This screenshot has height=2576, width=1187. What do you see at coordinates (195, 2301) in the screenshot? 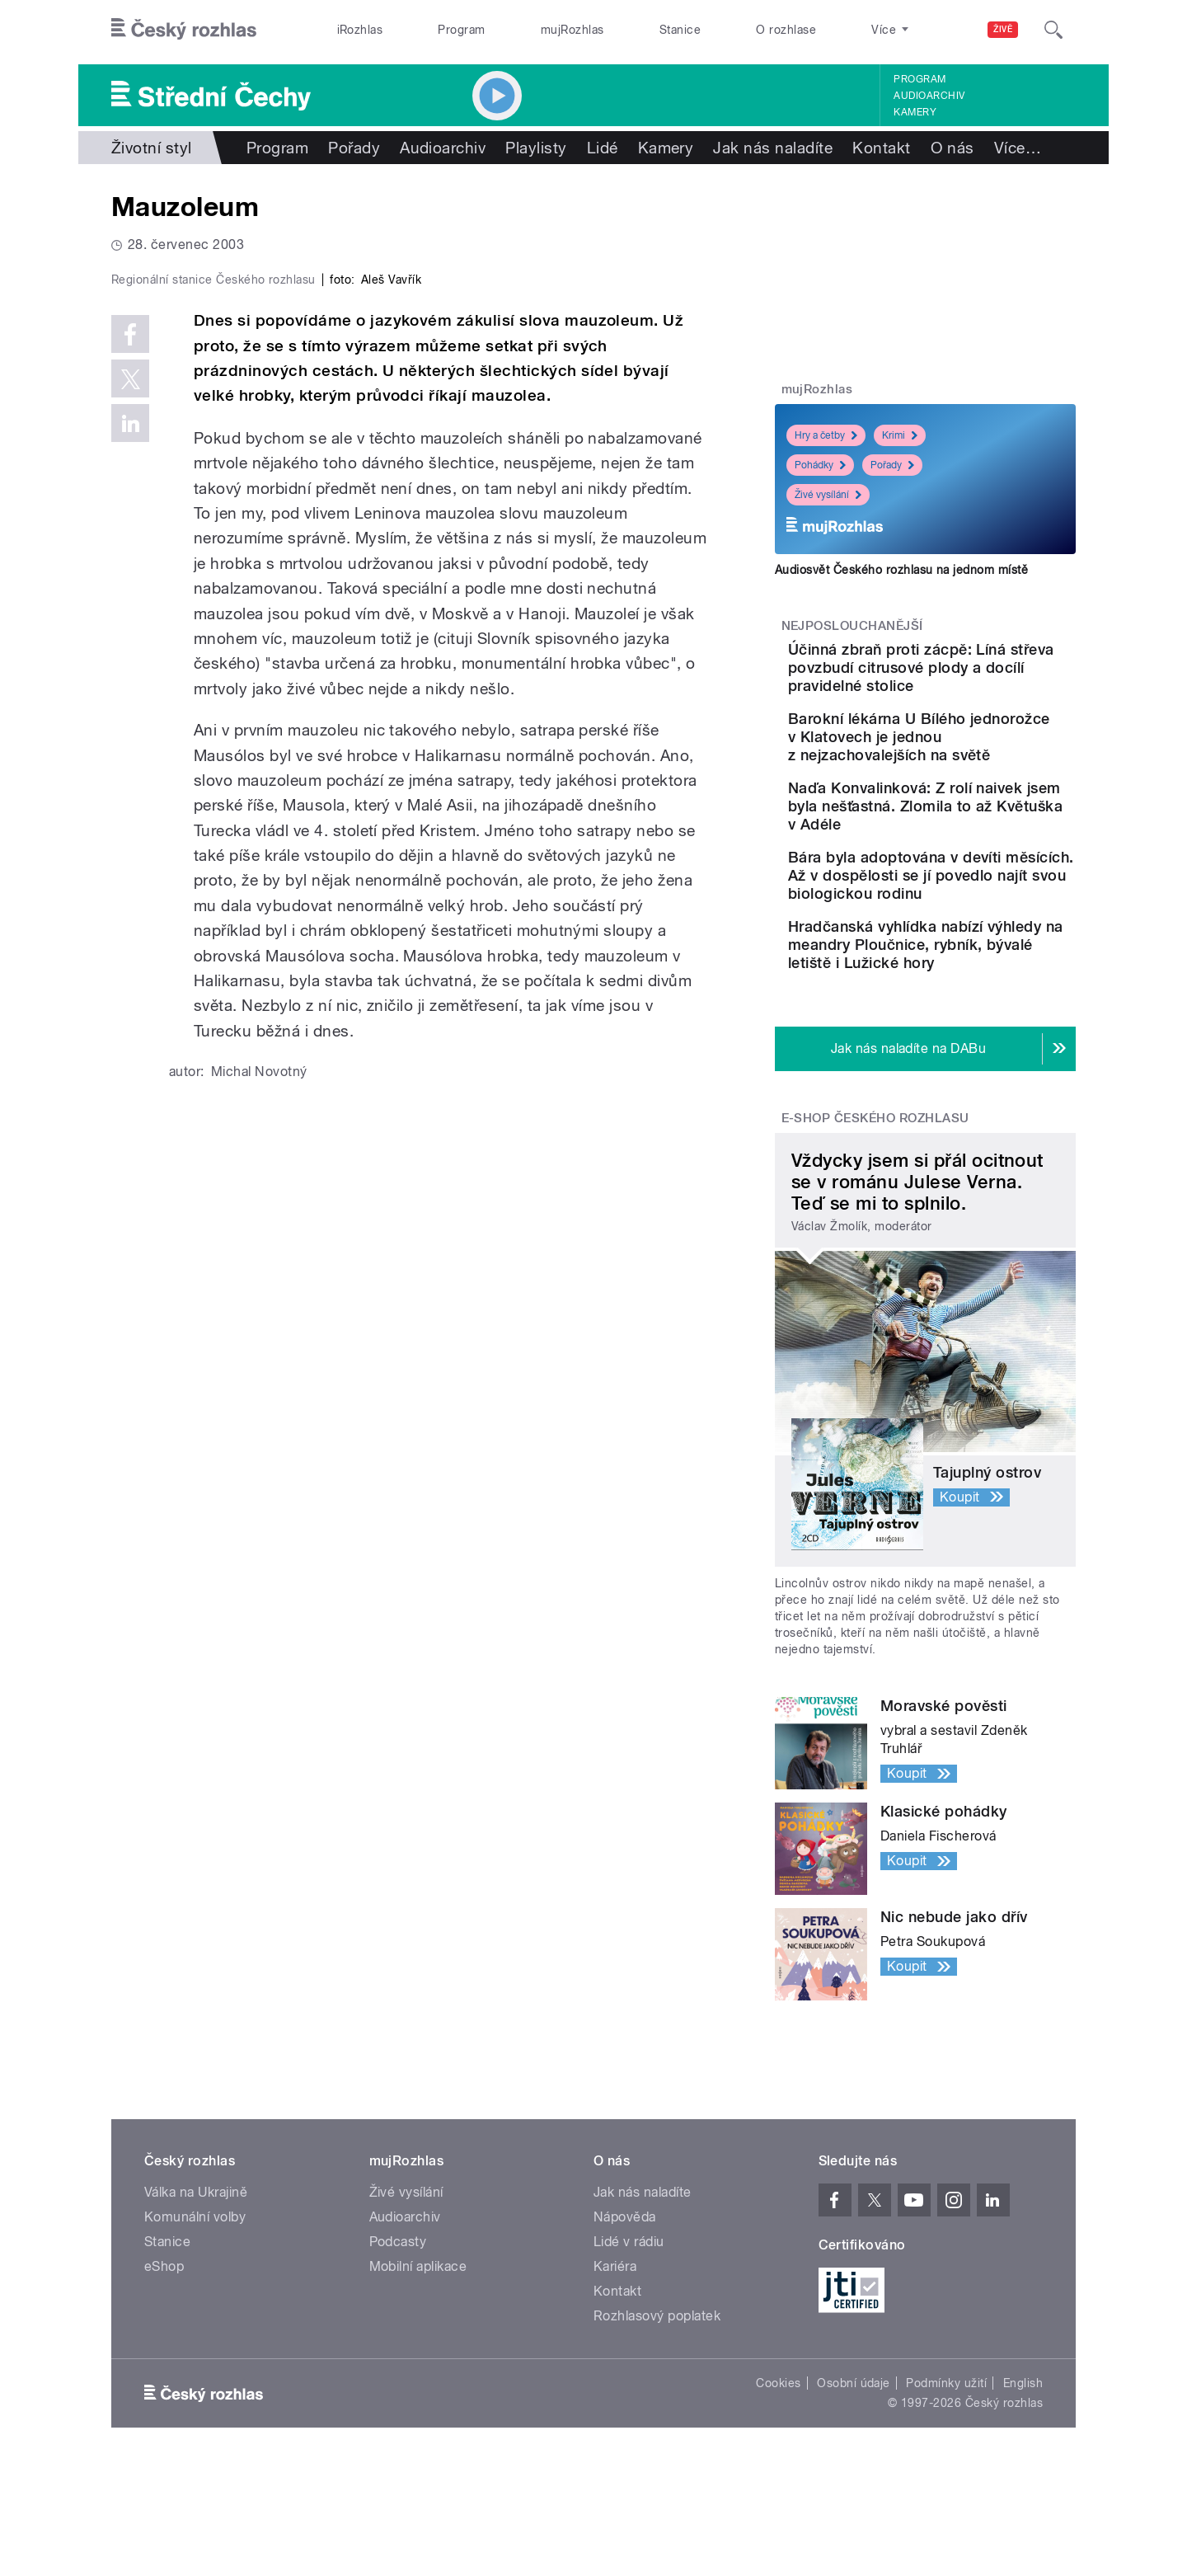
I see `Válka na Ukrajině` at bounding box center [195, 2301].